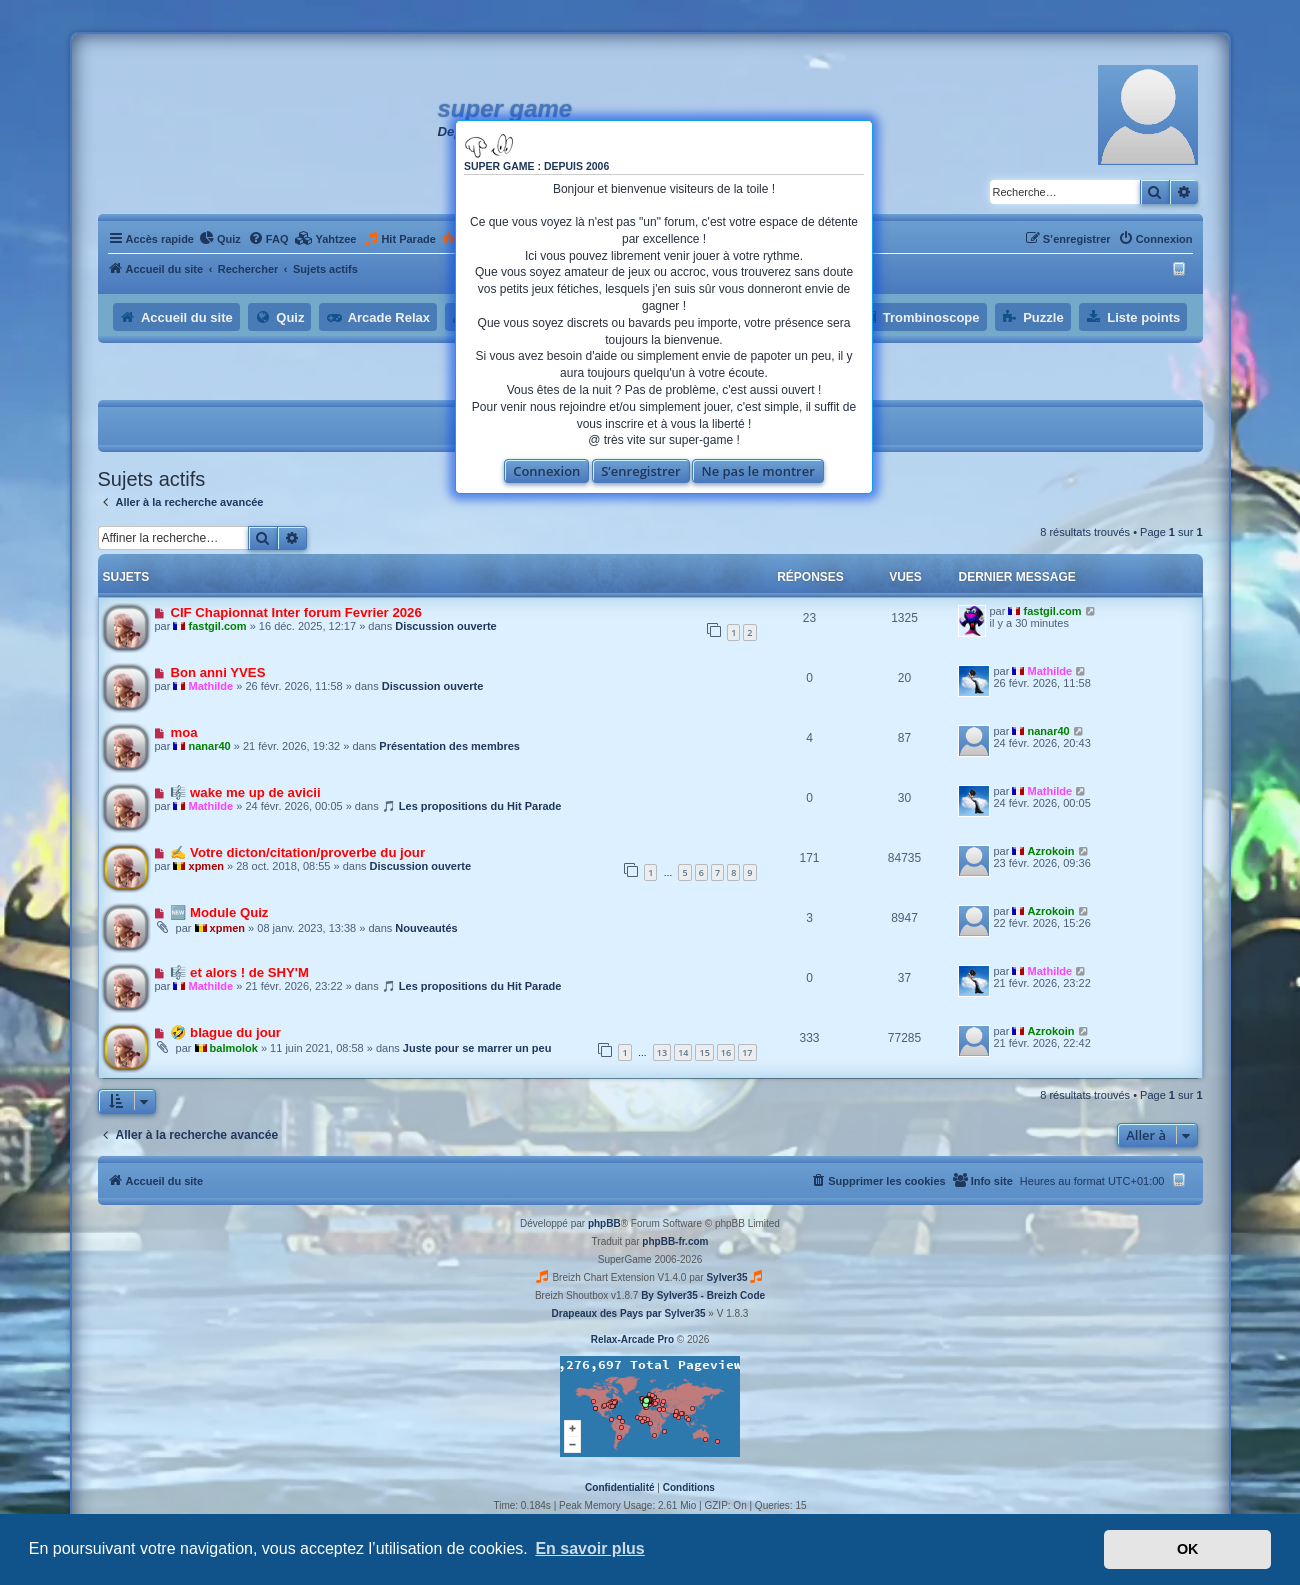 The image size is (1300, 1585). I want to click on ✍ Votre dicton/citation/proverbe du jour, so click(297, 852).